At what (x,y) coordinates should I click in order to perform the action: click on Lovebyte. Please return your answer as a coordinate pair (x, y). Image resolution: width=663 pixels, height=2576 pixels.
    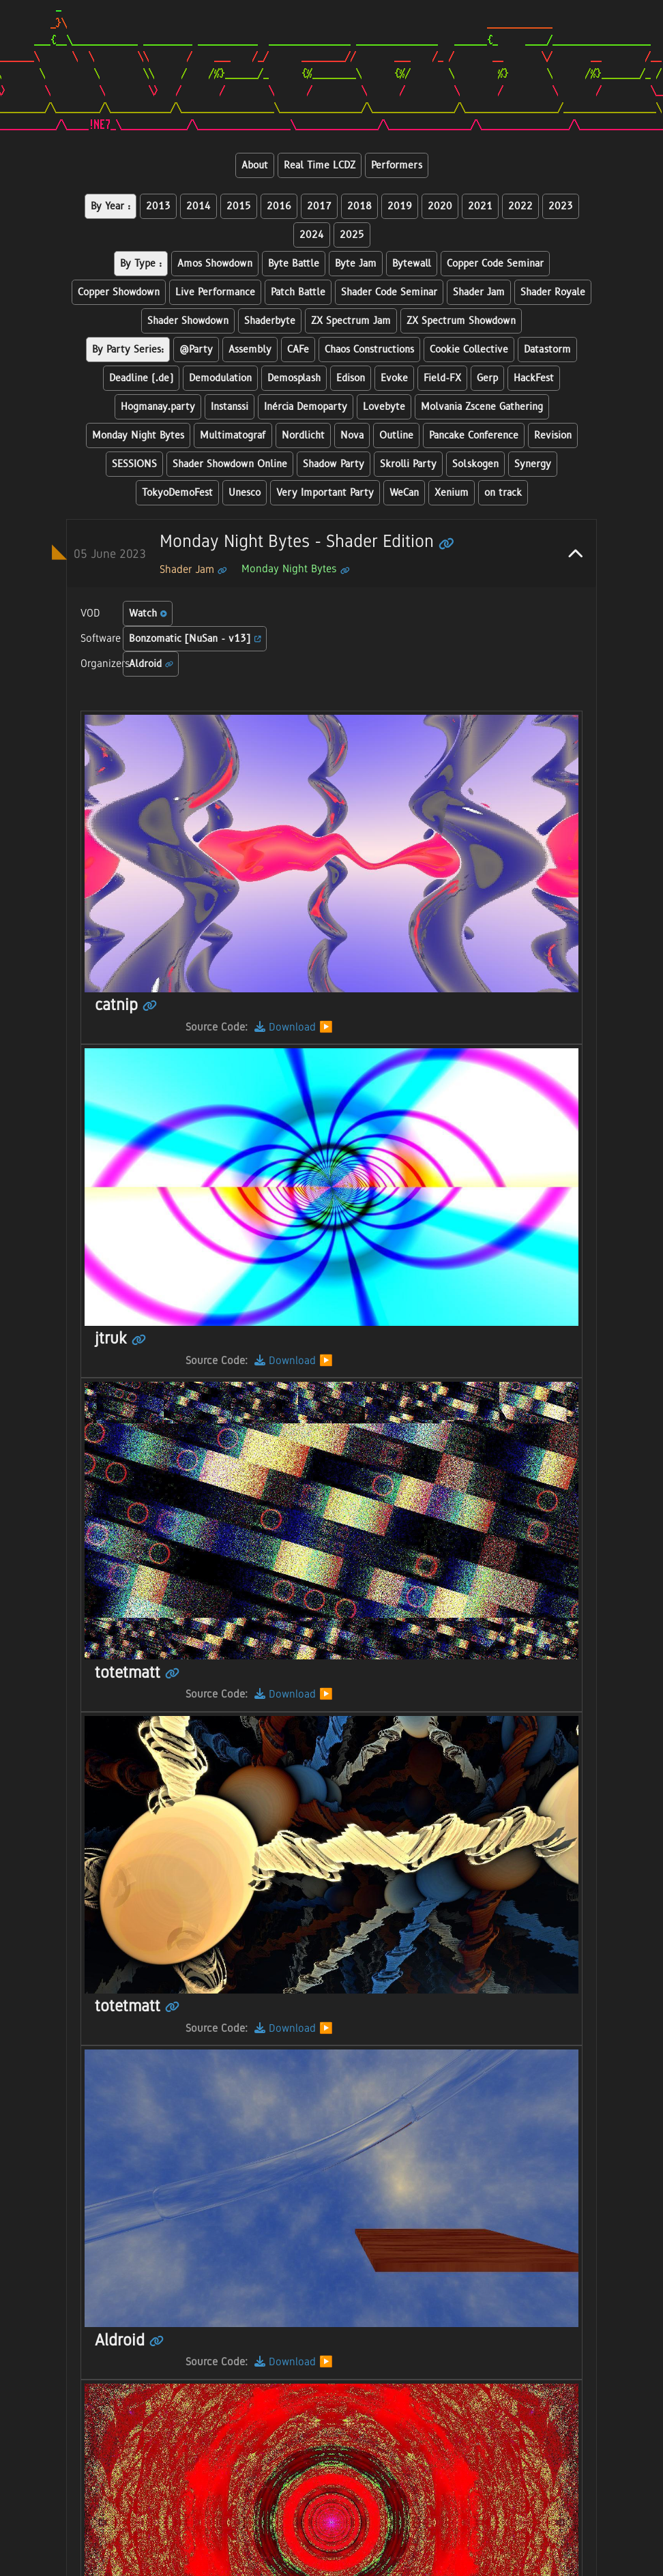
    Looking at the image, I should click on (384, 406).